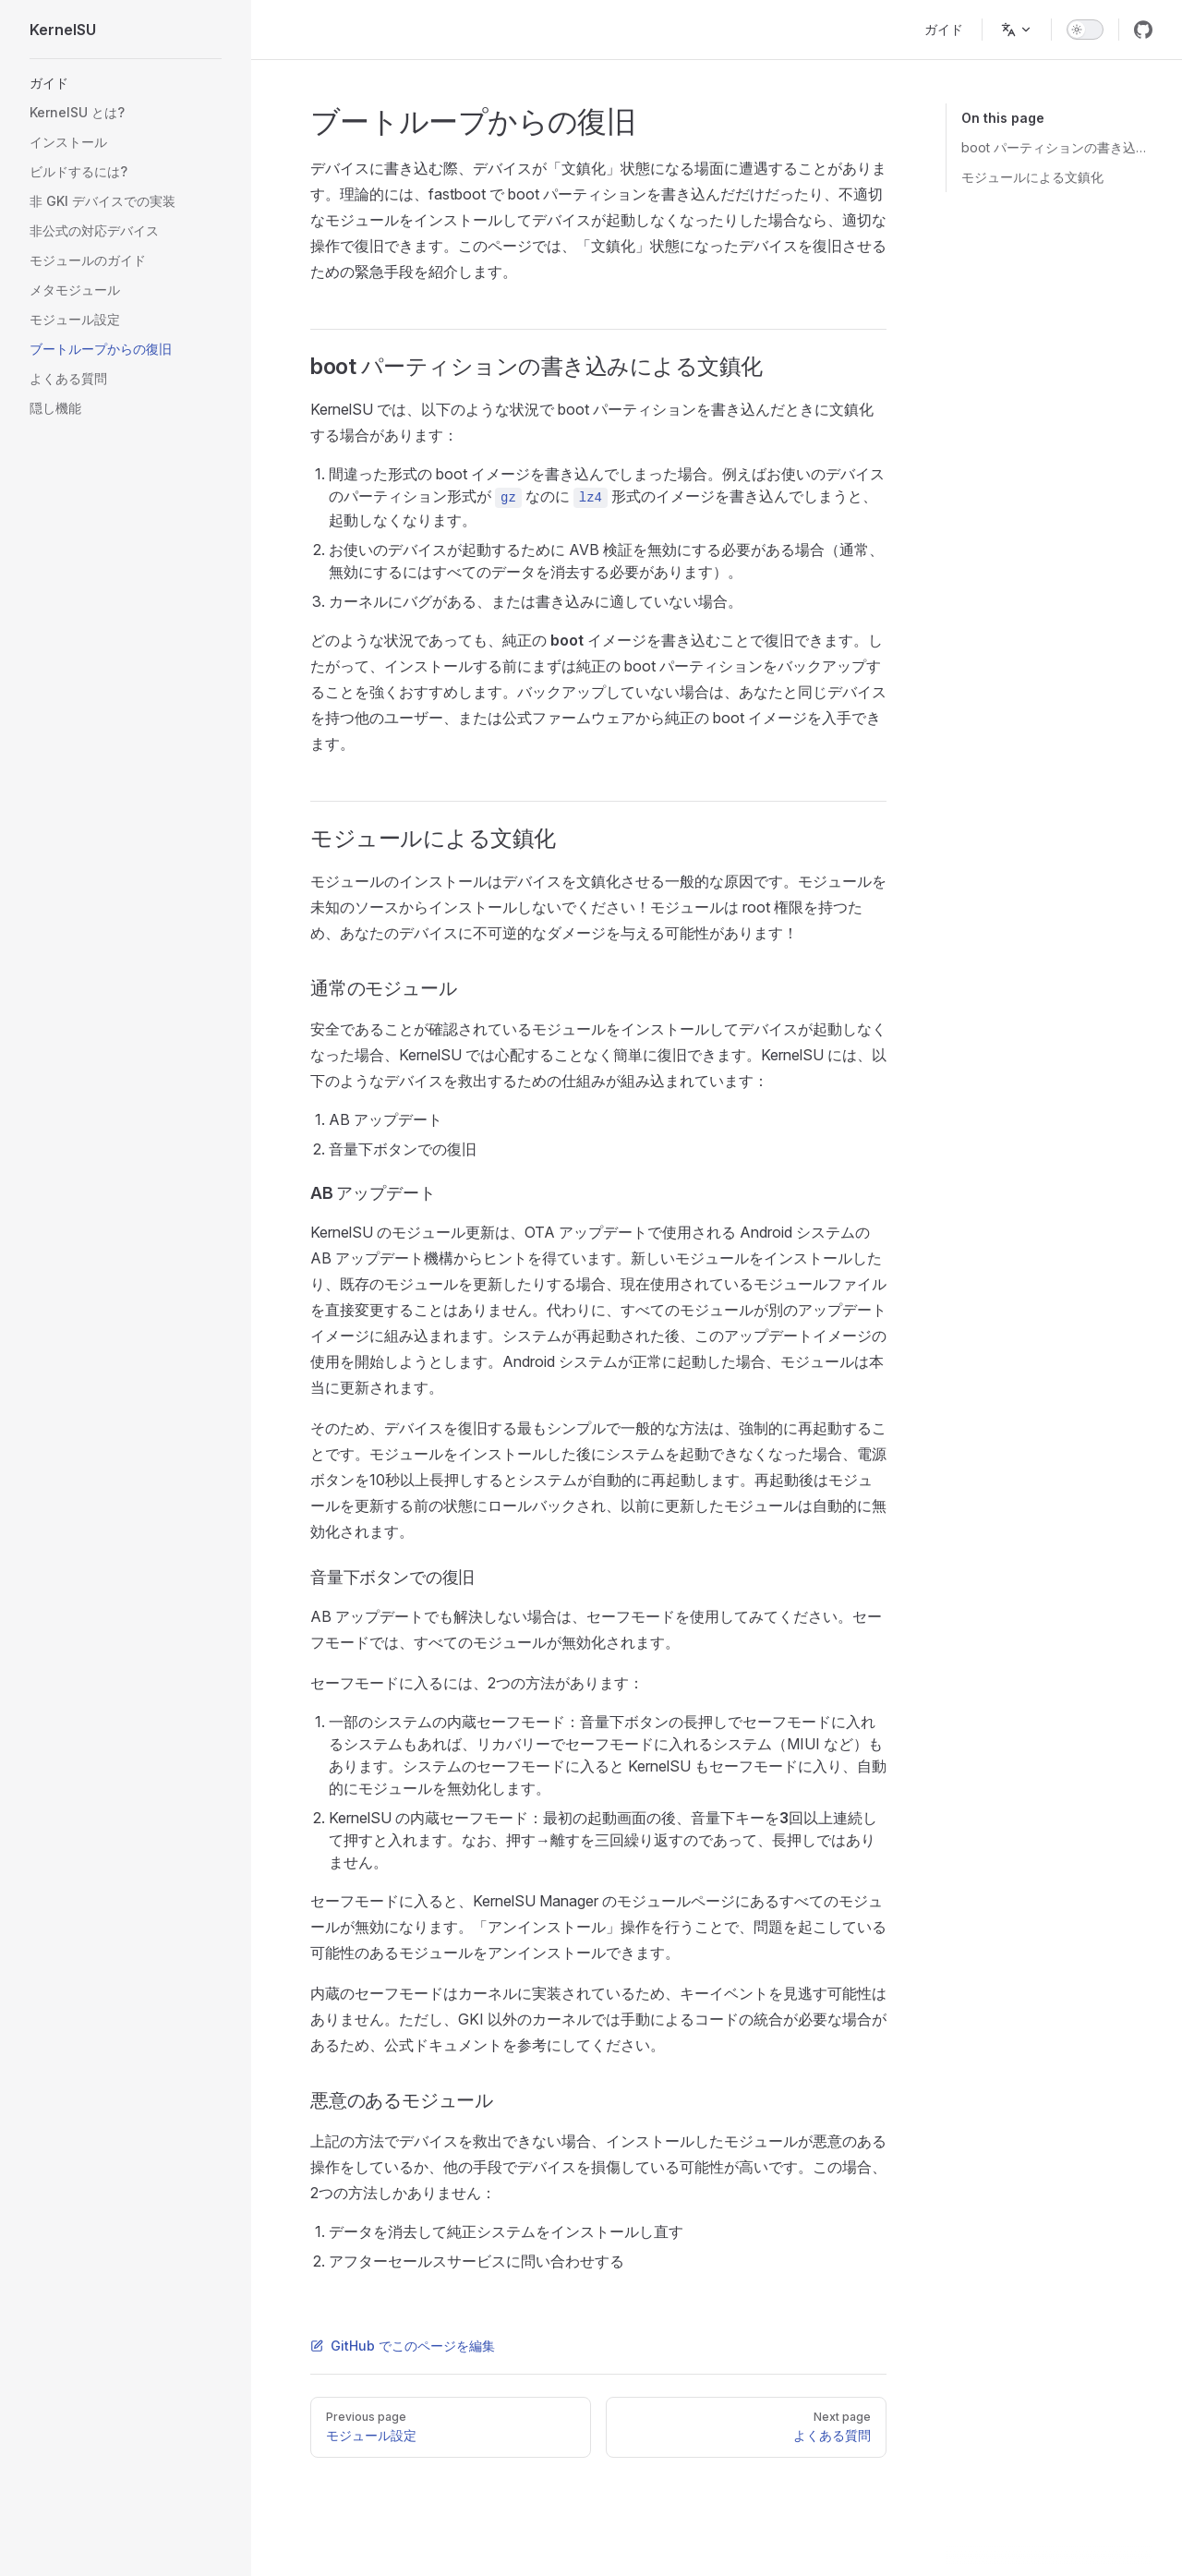 The width and height of the screenshot is (1182, 2576). What do you see at coordinates (1016, 29) in the screenshot?
I see `[Change language]` at bounding box center [1016, 29].